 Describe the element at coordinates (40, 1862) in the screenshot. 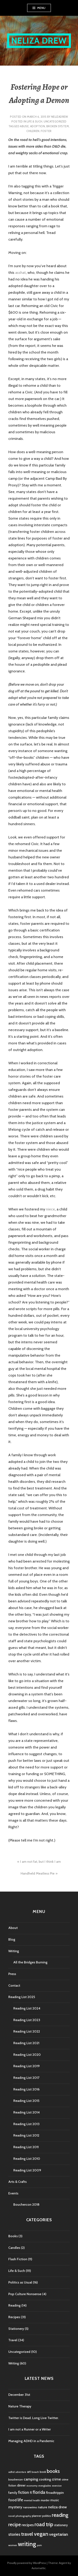

I see `I am not fat, but I think I am` at that location.